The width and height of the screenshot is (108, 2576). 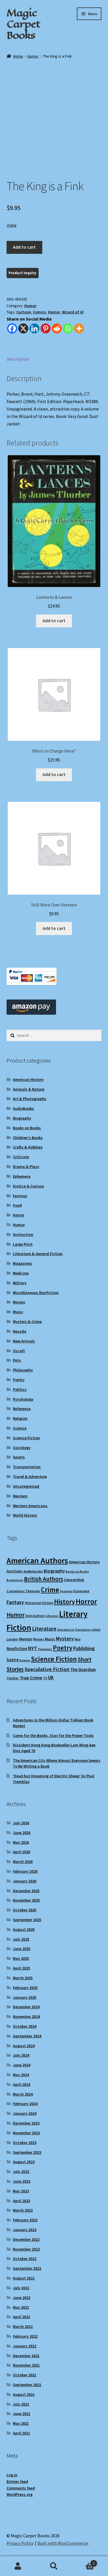 I want to click on Magazines, so click(x=22, y=1263).